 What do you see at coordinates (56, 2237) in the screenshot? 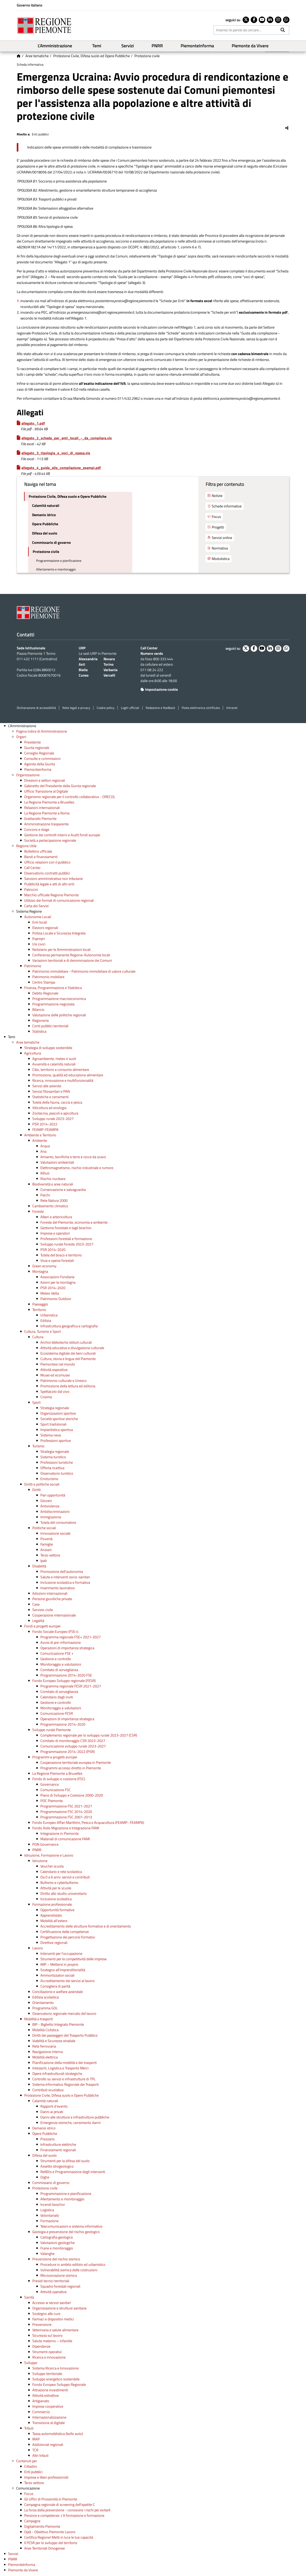
I see `Cartografia geologica` at bounding box center [56, 2237].